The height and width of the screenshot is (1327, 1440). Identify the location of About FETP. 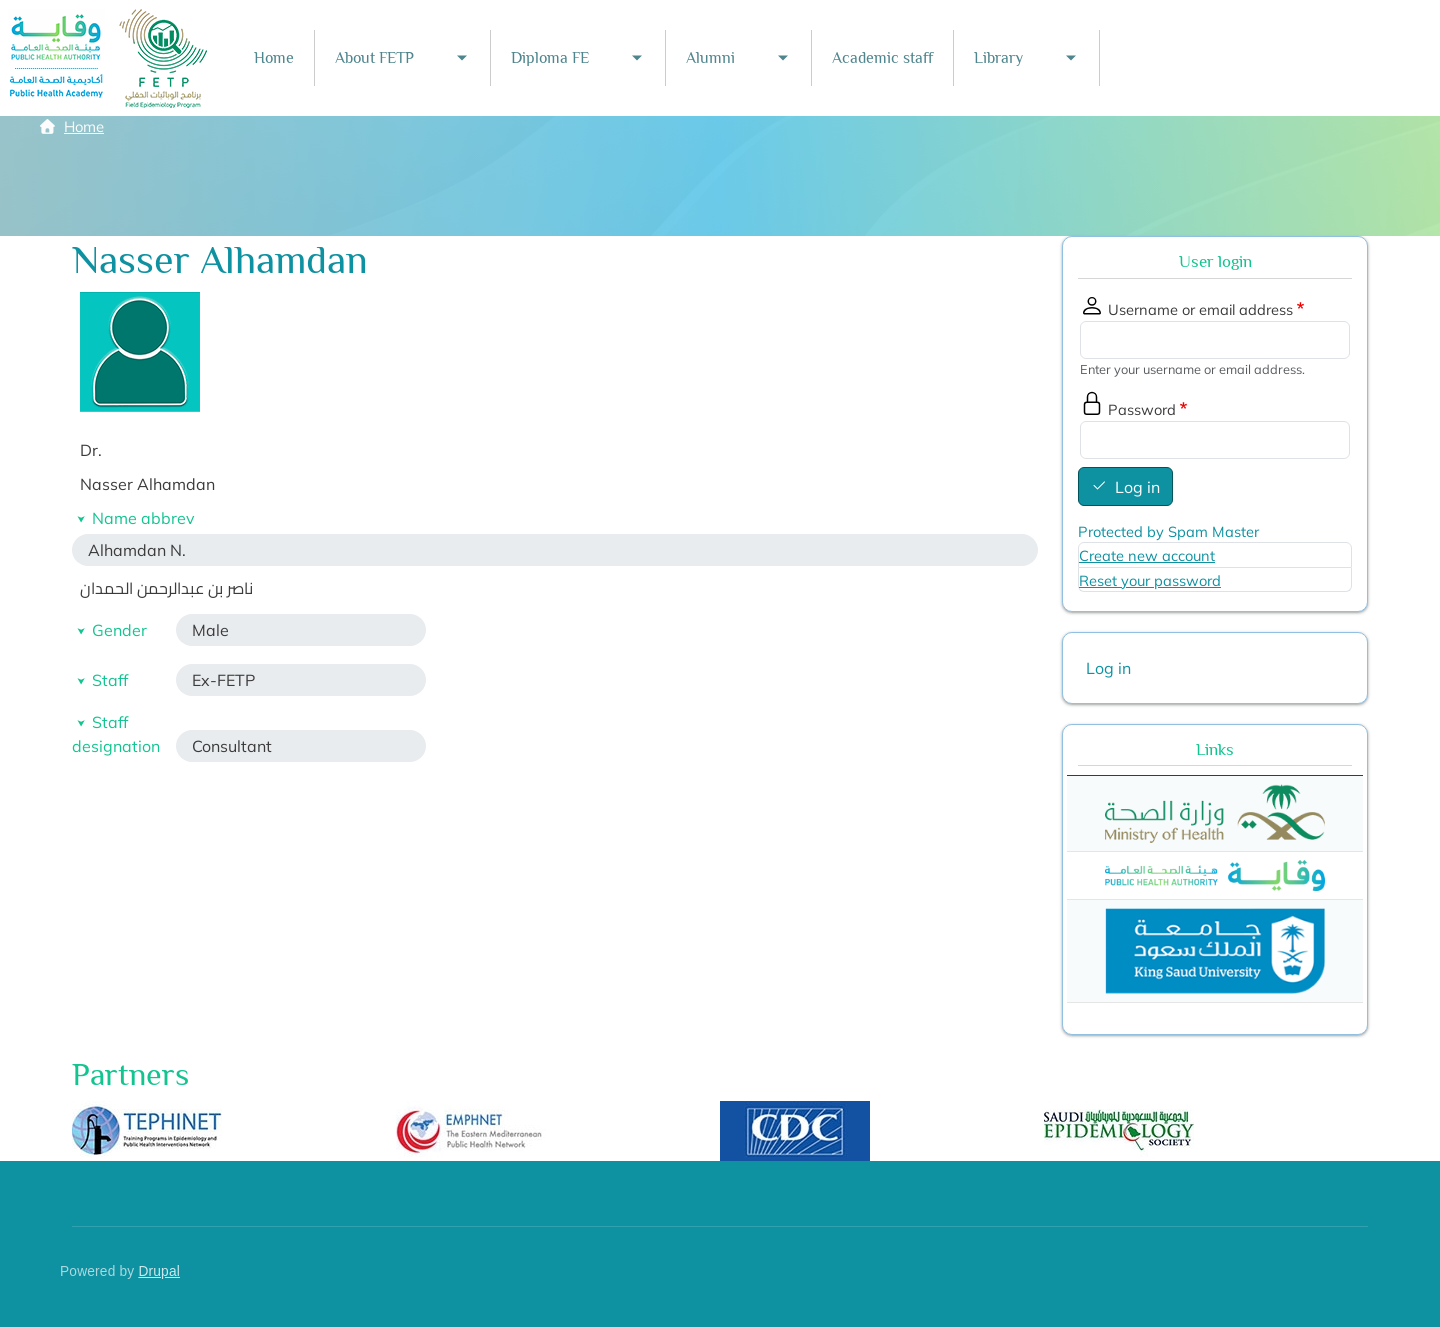
(374, 58).